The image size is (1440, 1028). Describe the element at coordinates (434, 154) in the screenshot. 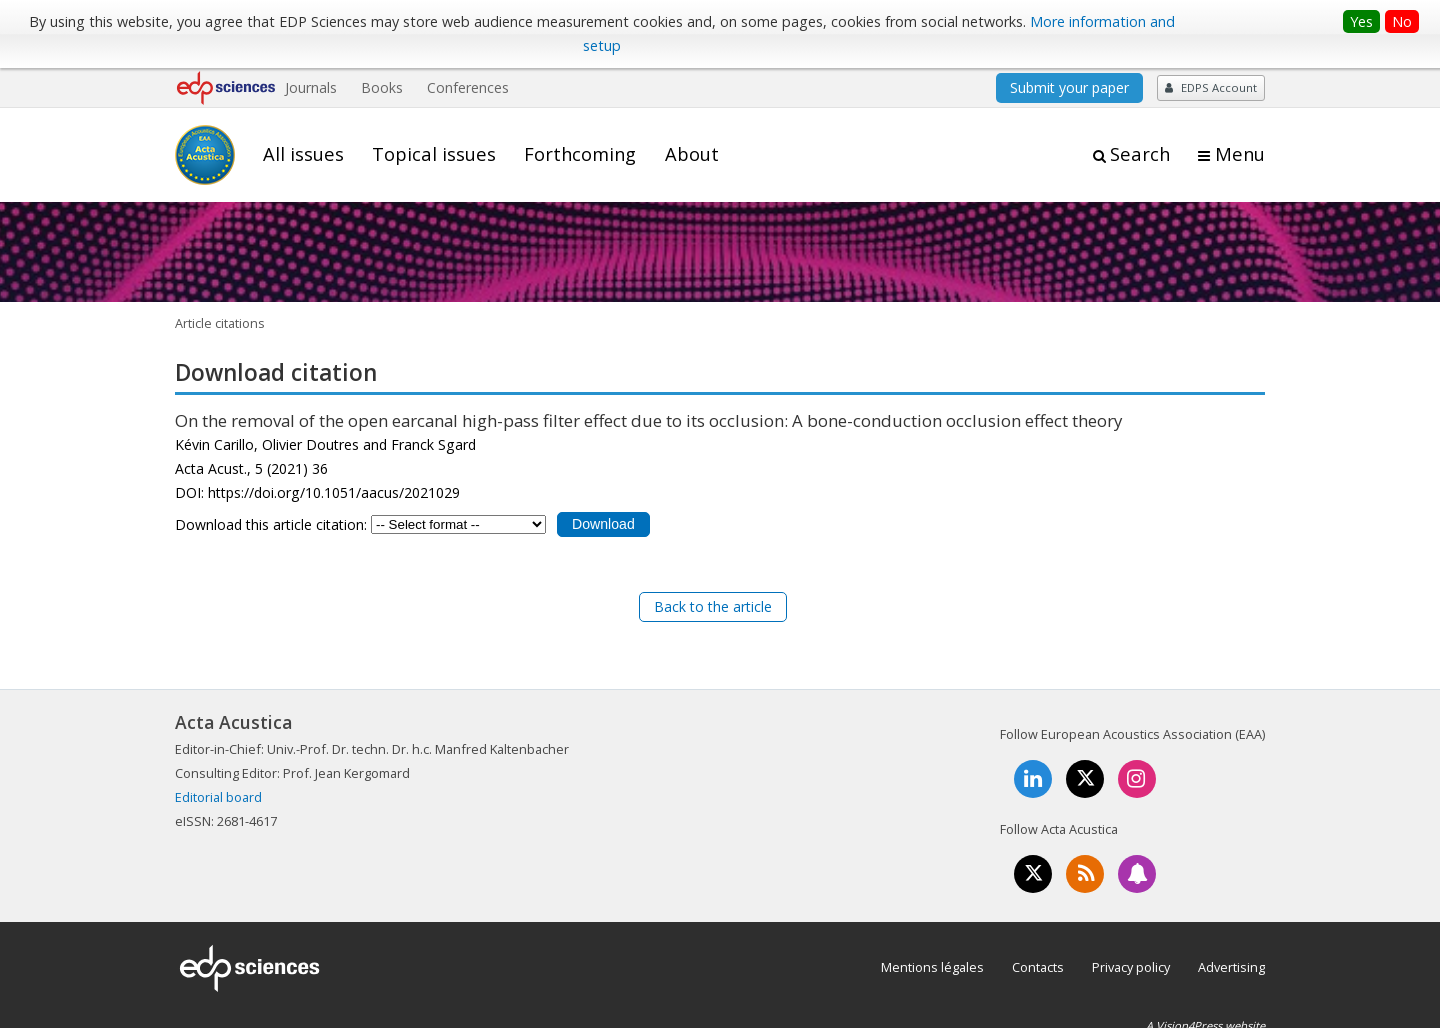

I see `Topical issues` at that location.